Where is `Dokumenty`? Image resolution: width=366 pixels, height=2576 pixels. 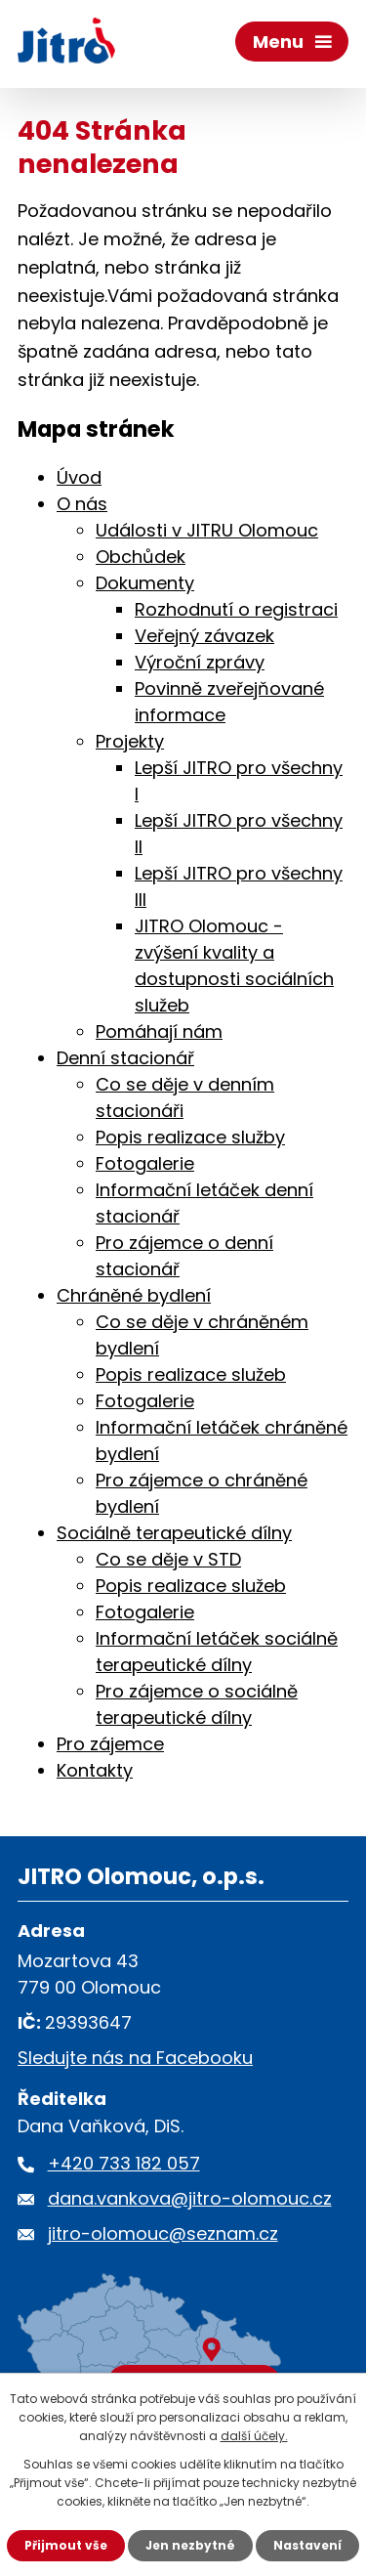
Dokumenty is located at coordinates (145, 583).